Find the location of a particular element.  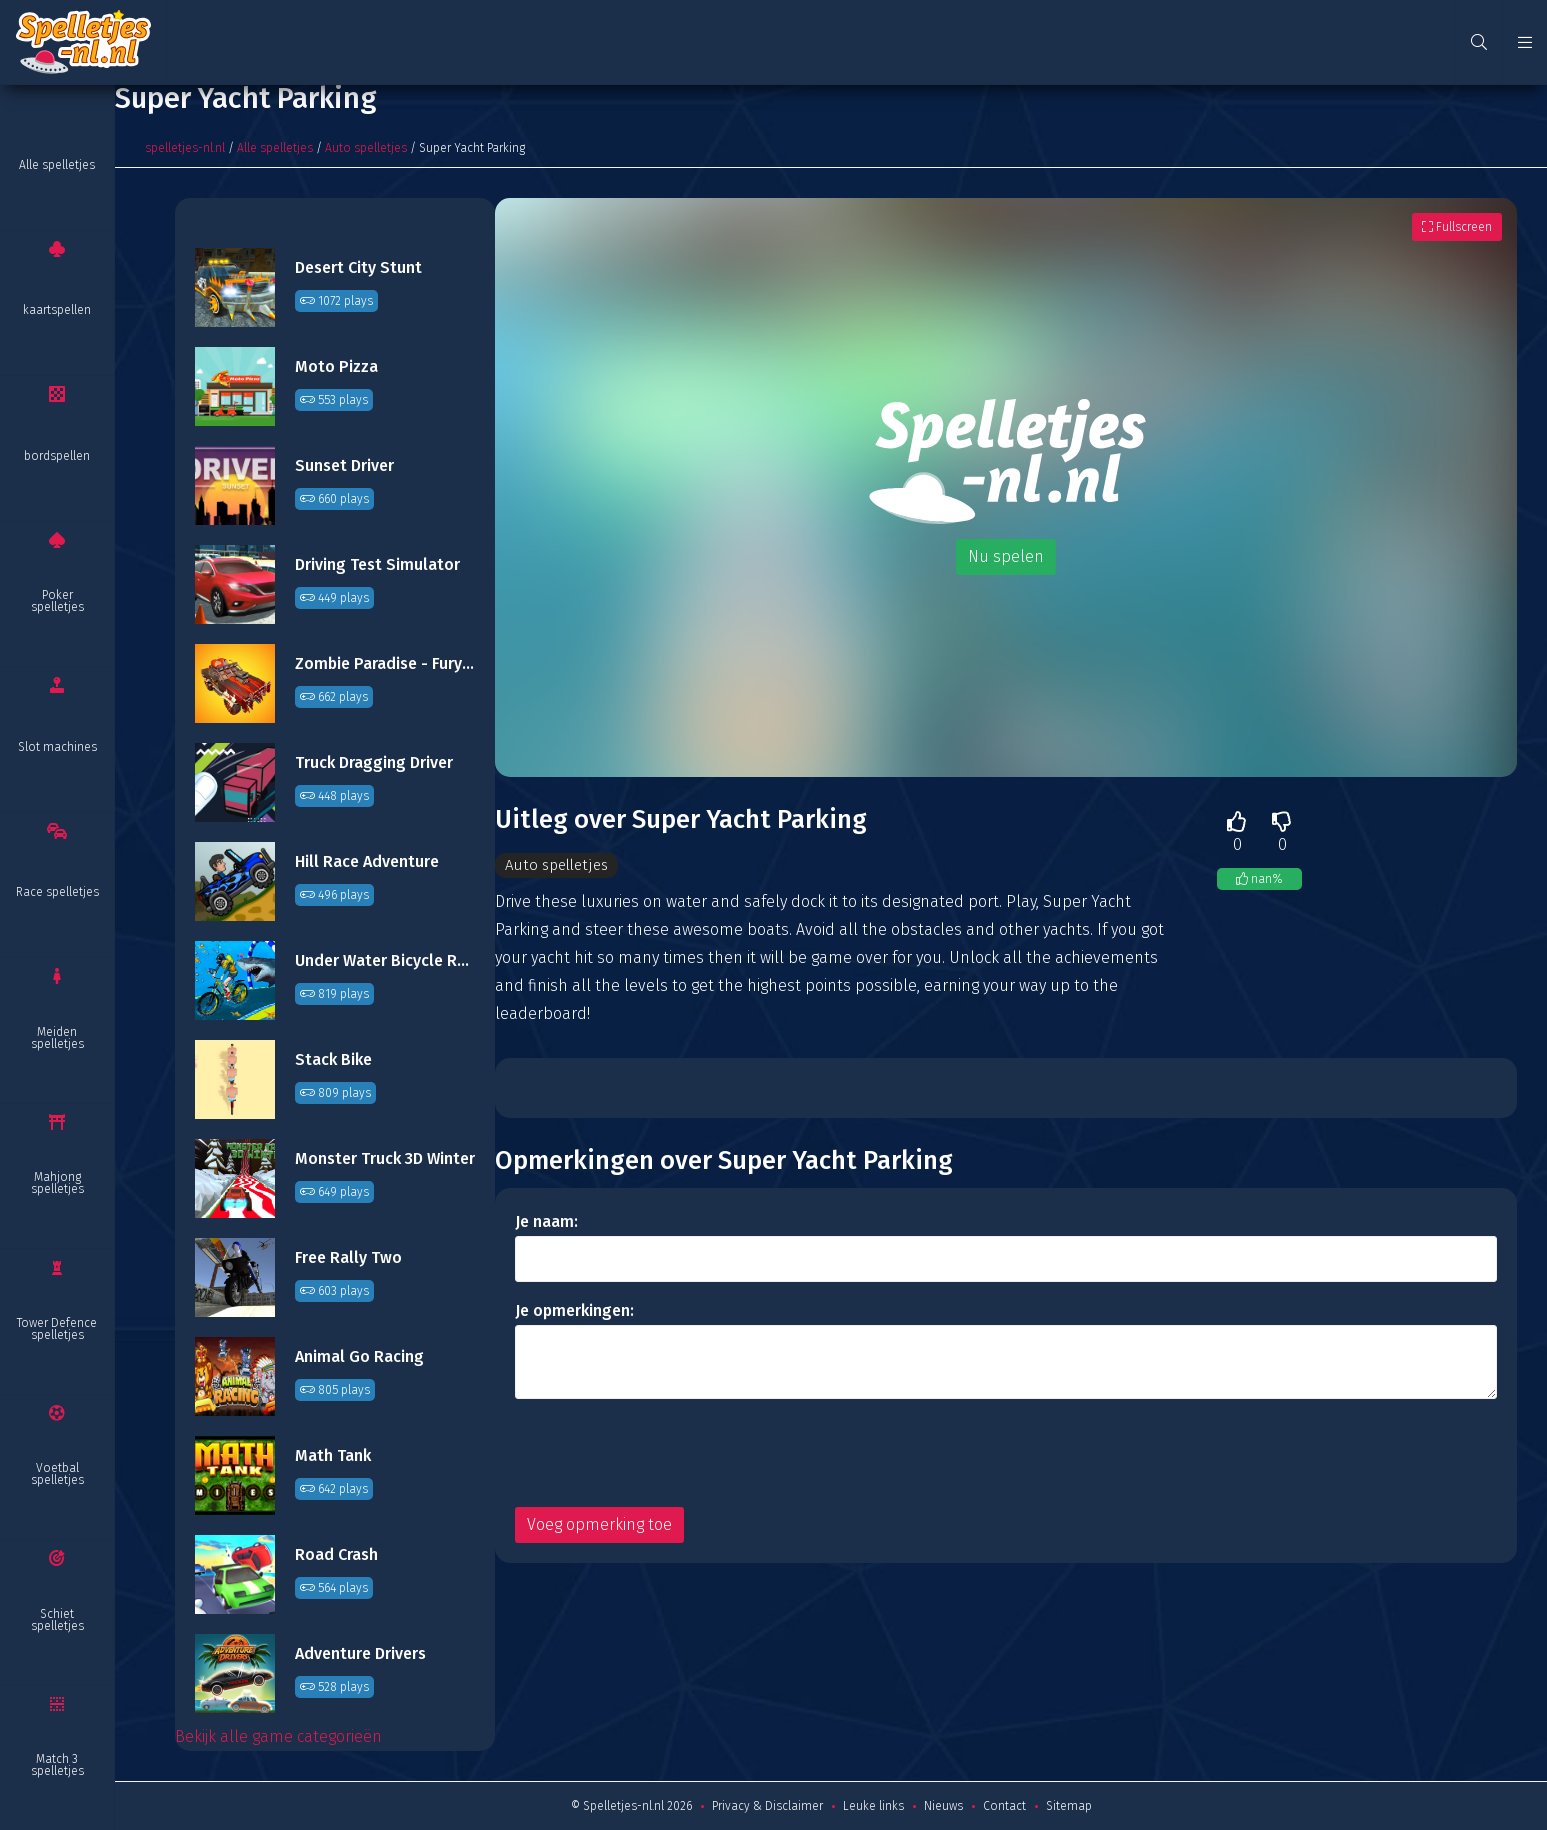

Privacy & Disclaimer is located at coordinates (767, 1806).